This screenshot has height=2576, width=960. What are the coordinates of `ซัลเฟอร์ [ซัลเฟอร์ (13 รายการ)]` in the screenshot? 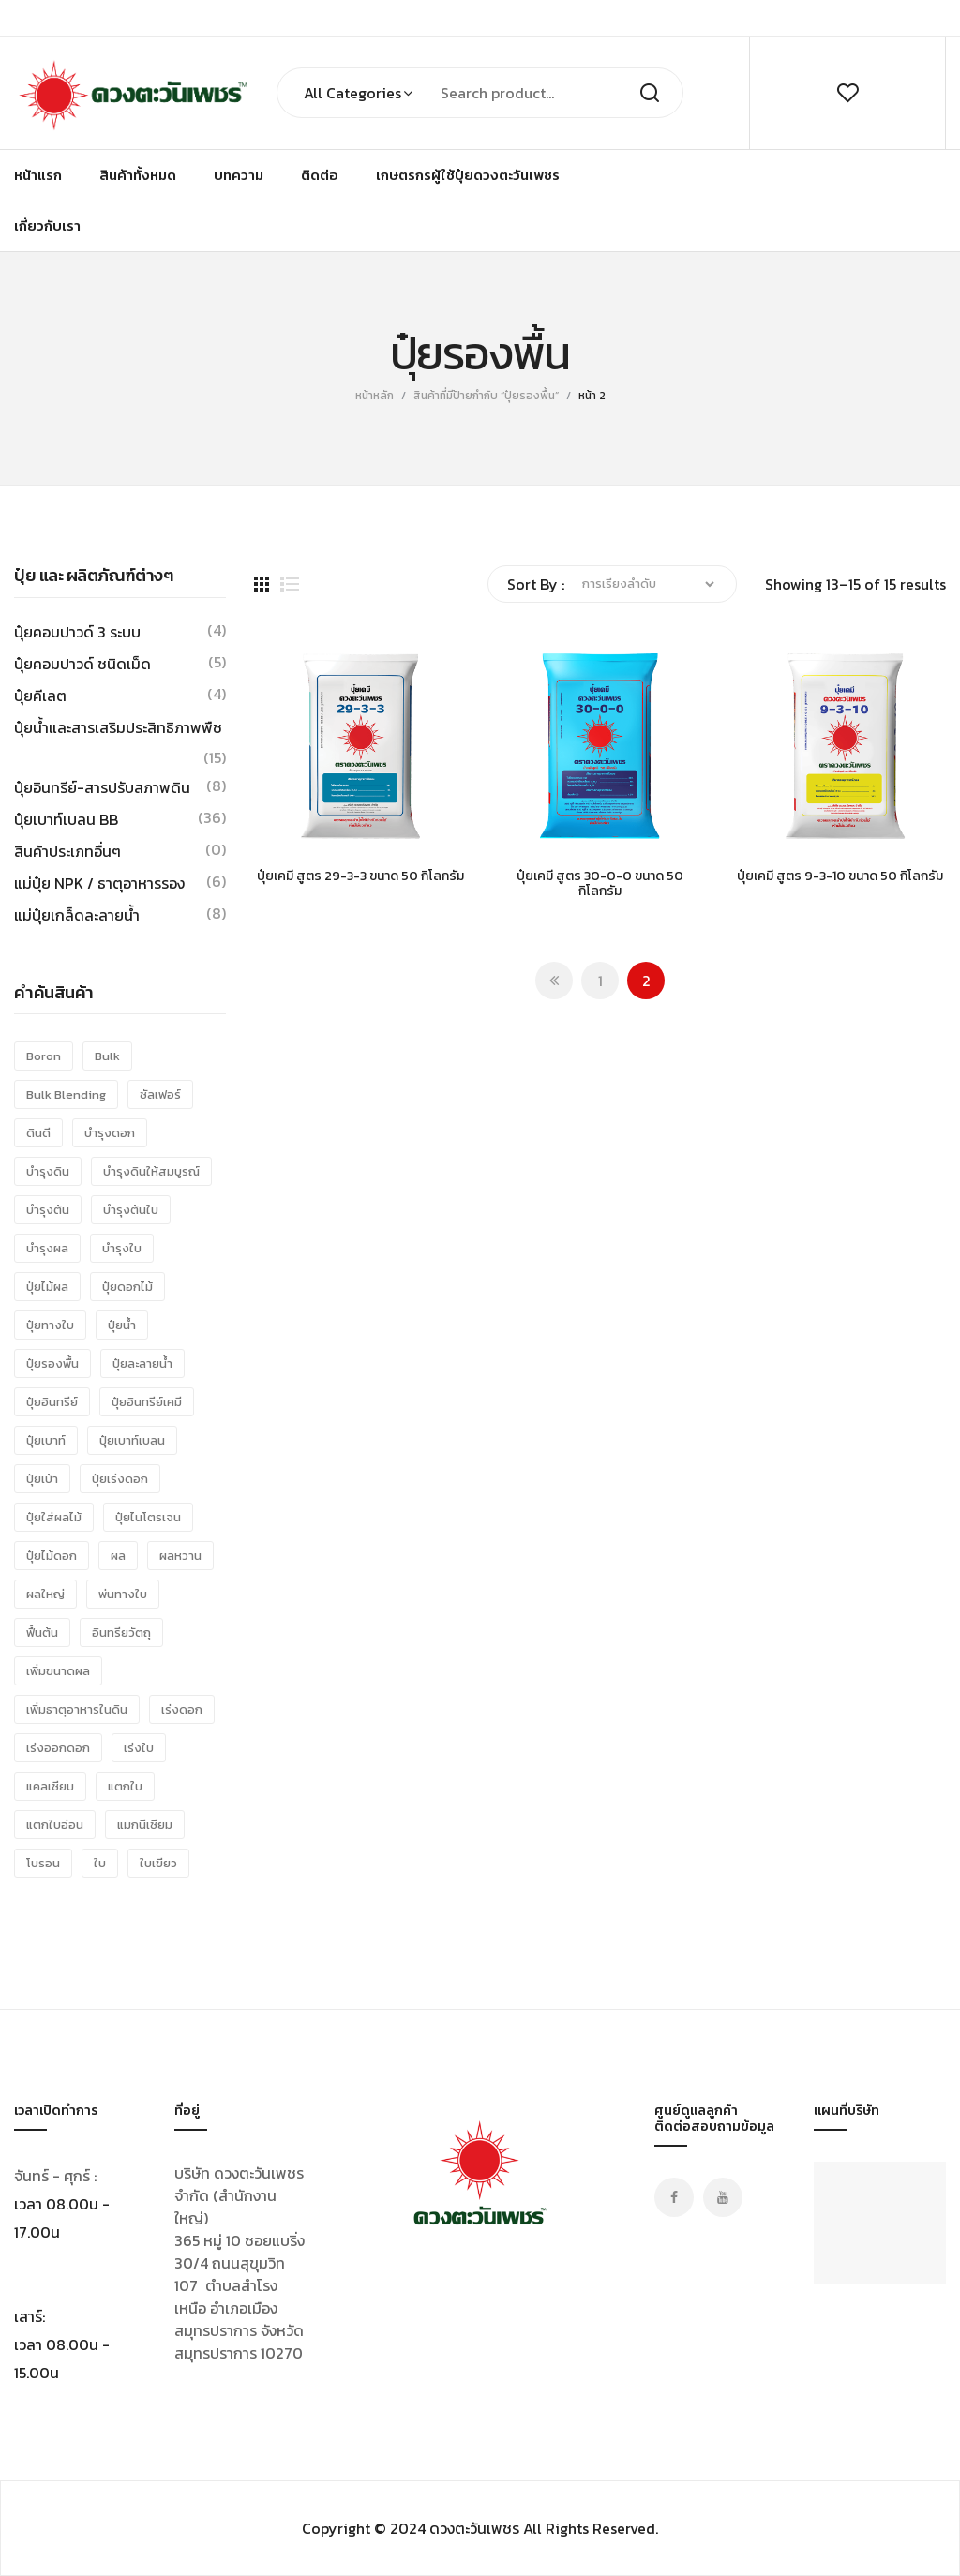 It's located at (160, 1094).